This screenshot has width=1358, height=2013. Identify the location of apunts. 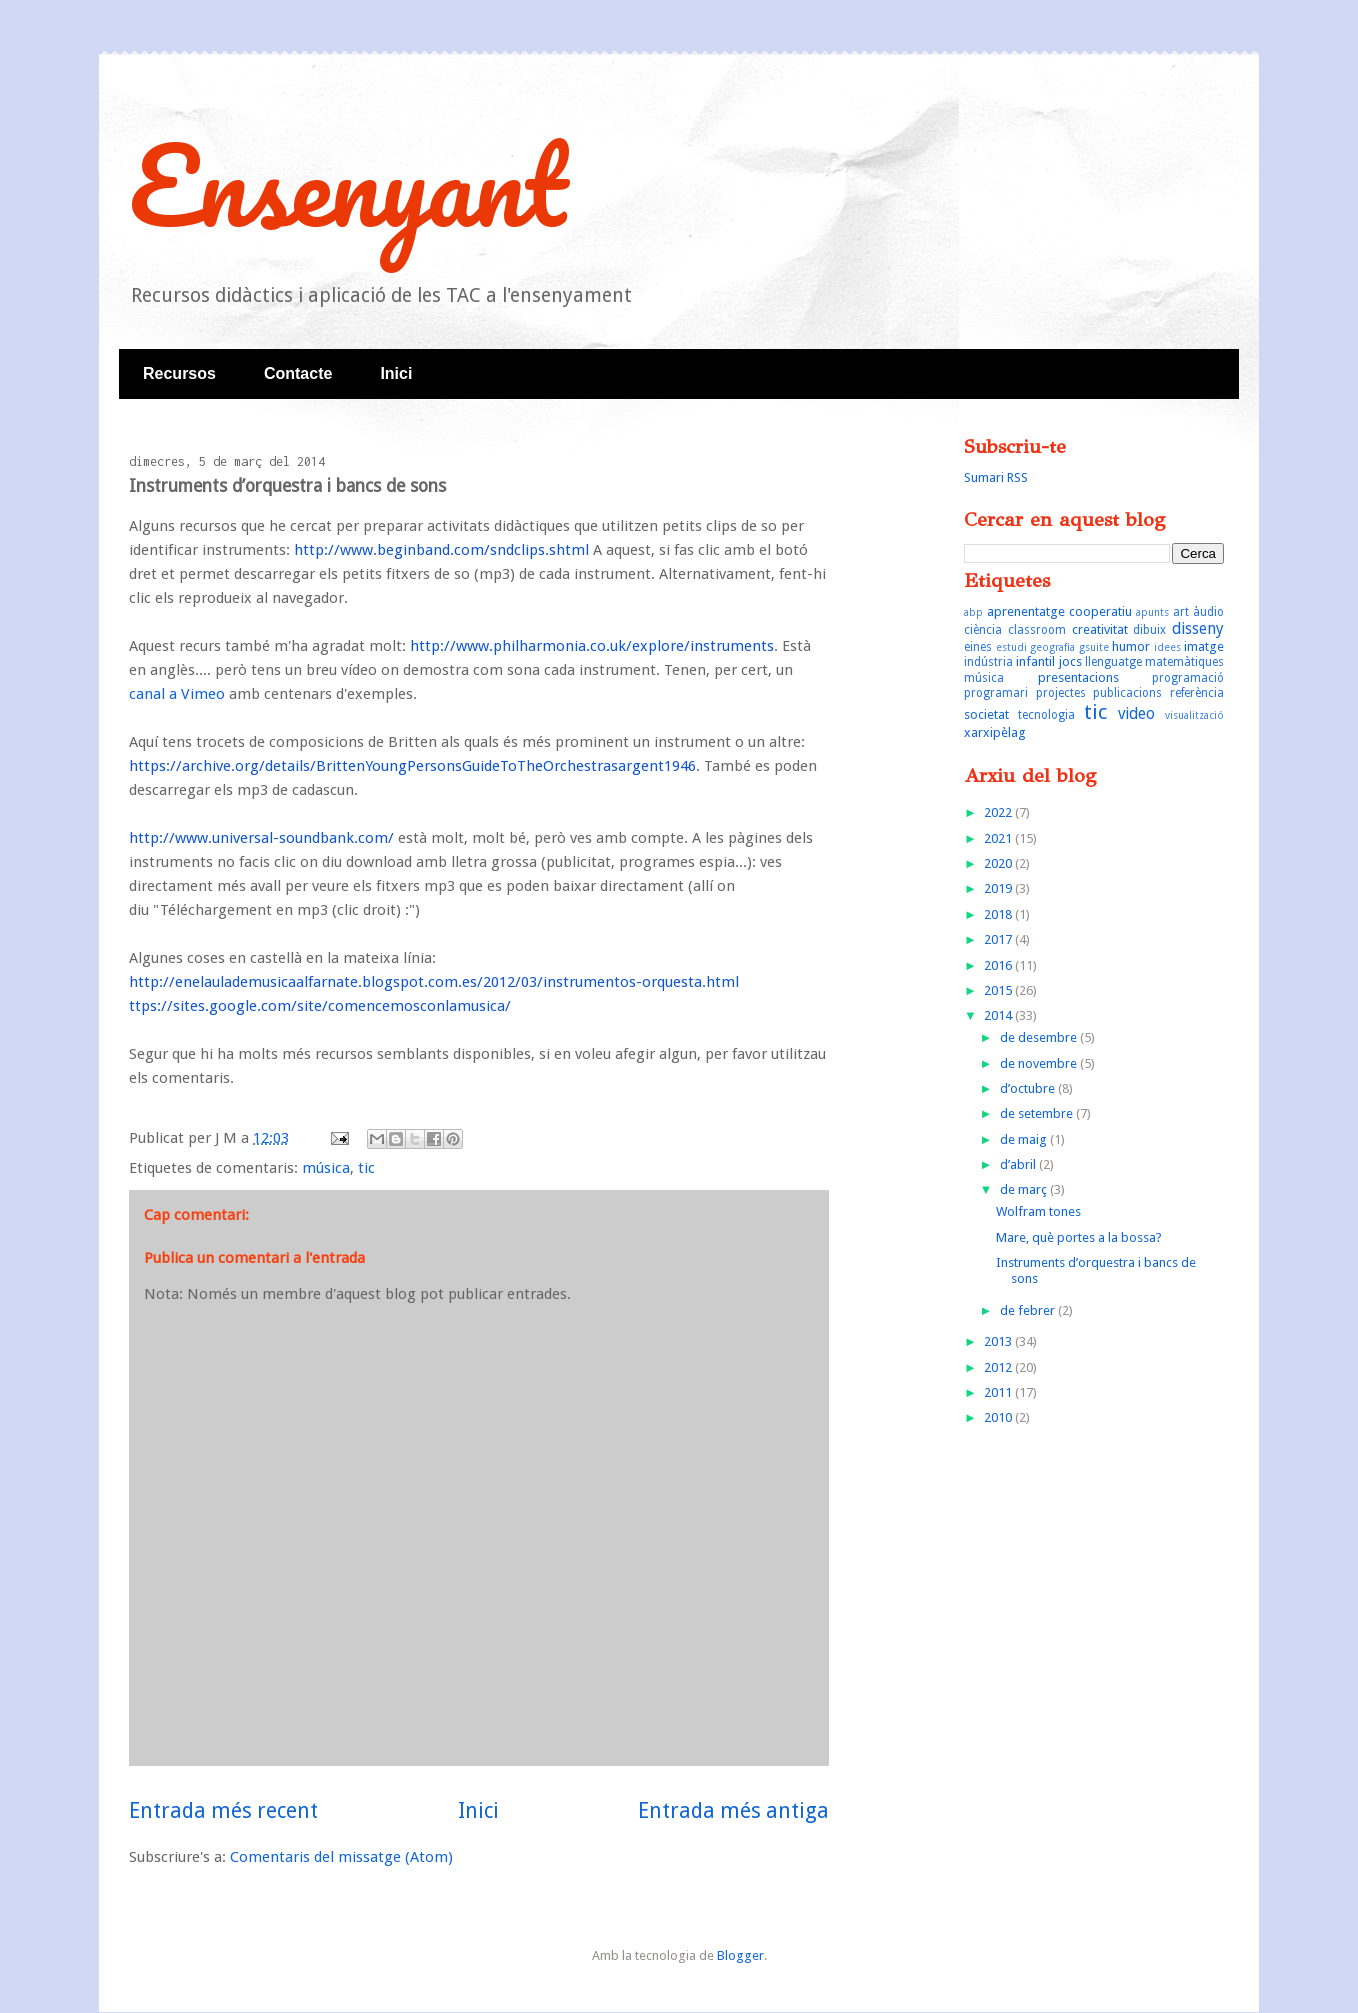
(1152, 612).